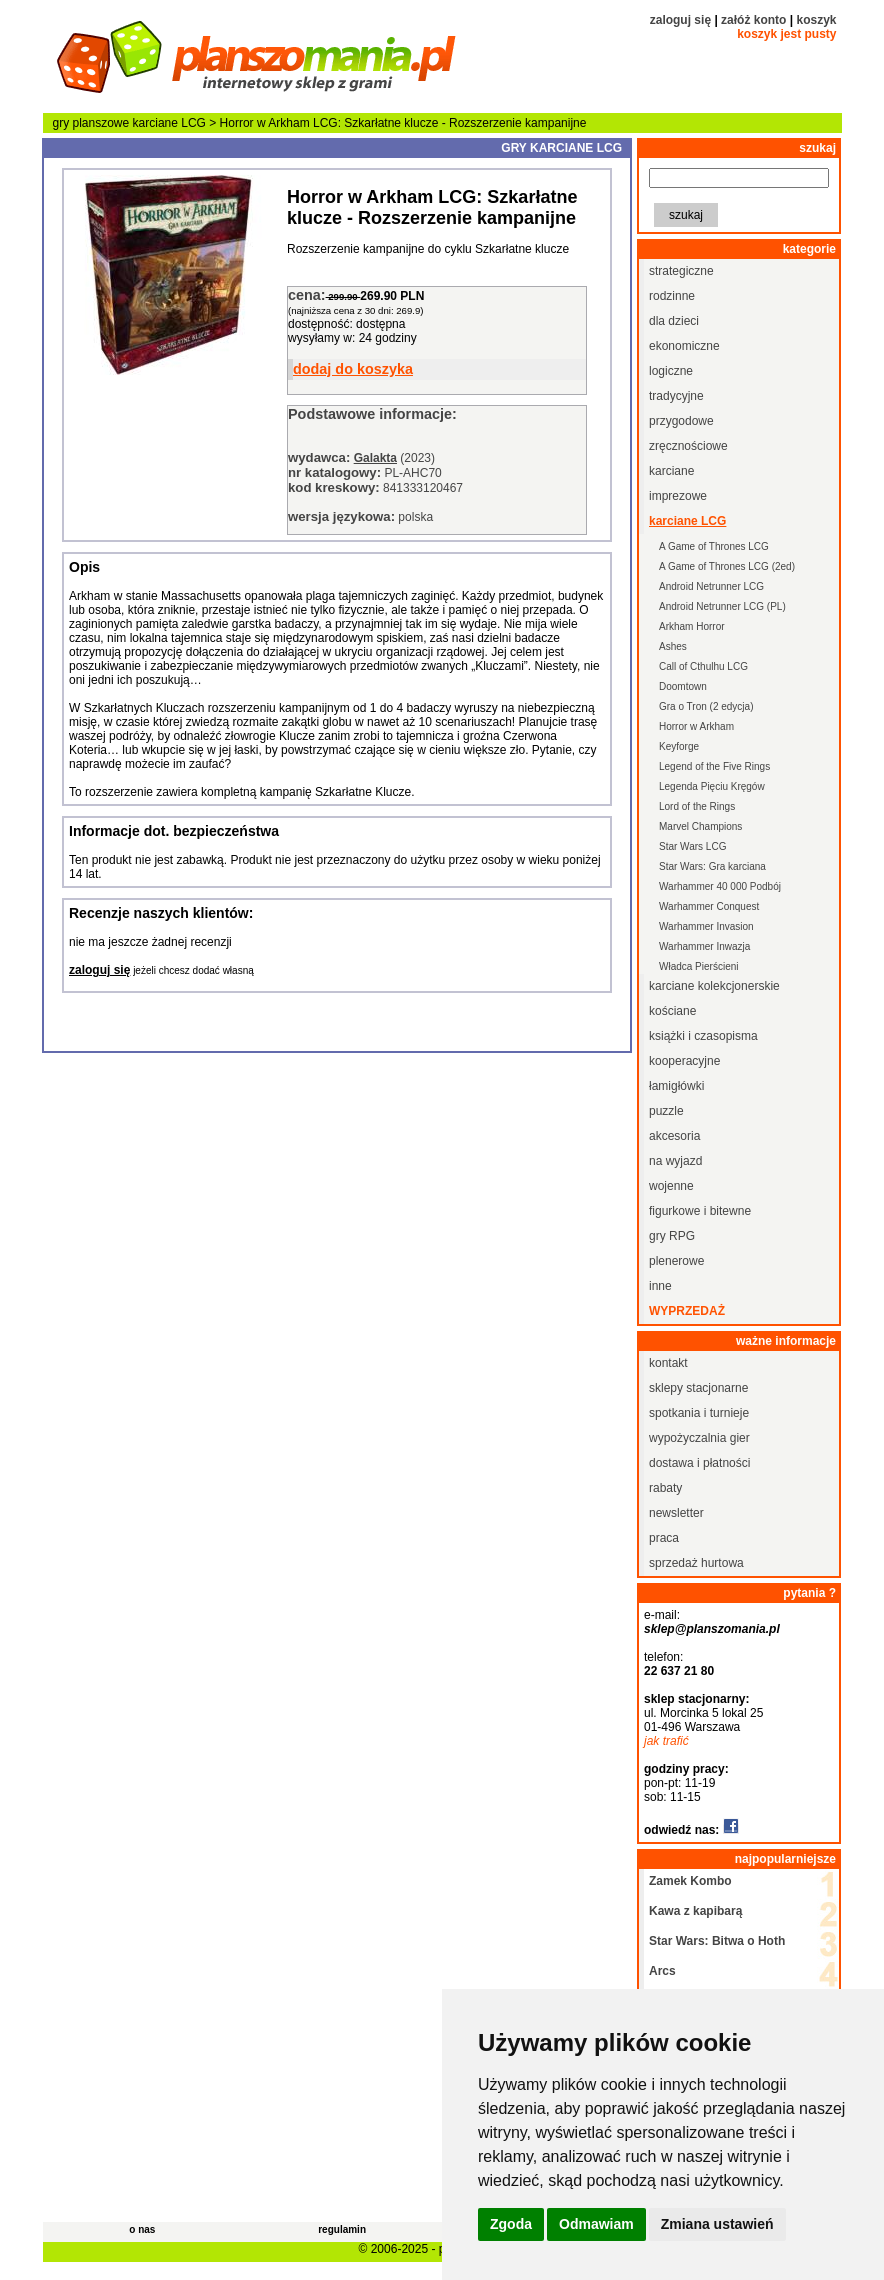 The height and width of the screenshot is (2280, 884). What do you see at coordinates (342, 2229) in the screenshot?
I see `regulamin` at bounding box center [342, 2229].